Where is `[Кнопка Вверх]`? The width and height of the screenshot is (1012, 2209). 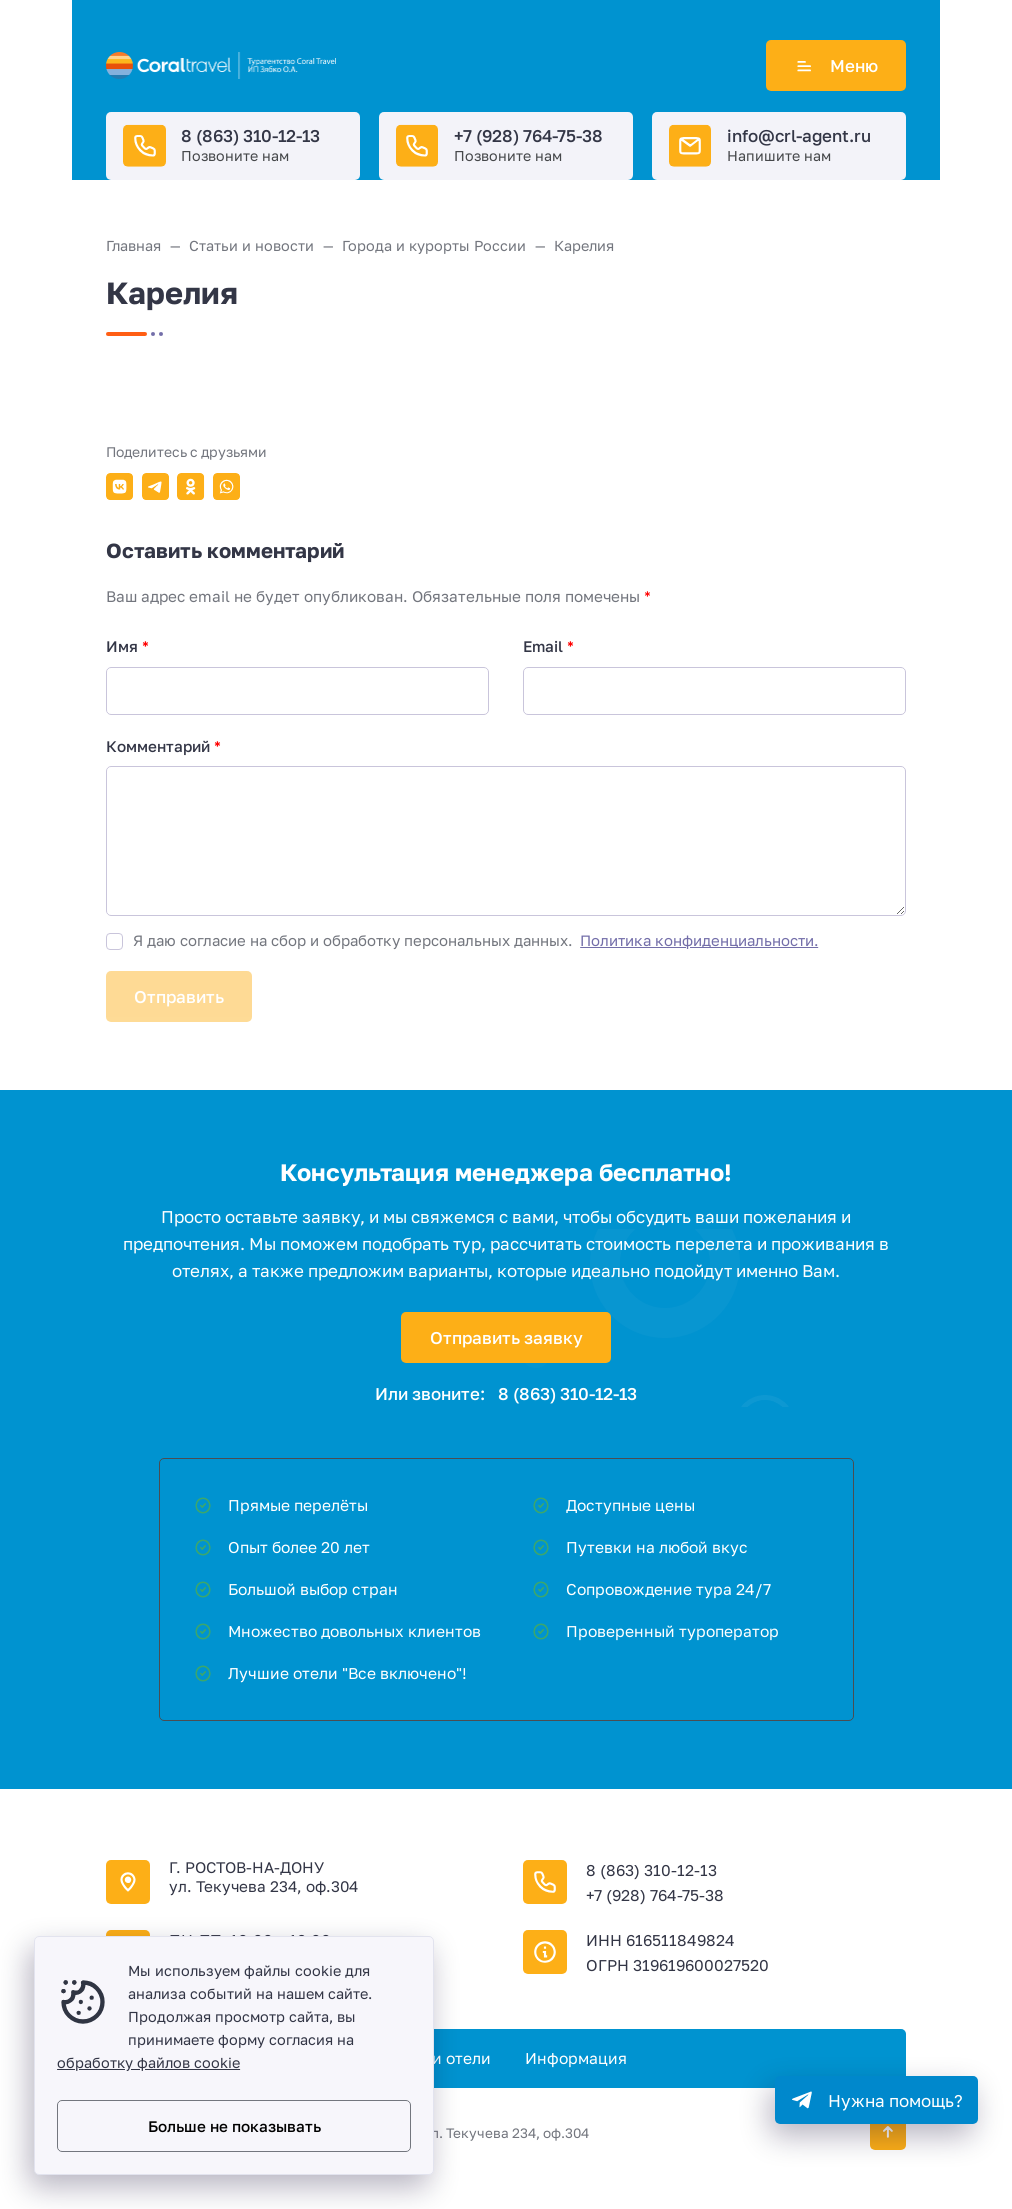
[Кнопка Вверх] is located at coordinates (888, 2132).